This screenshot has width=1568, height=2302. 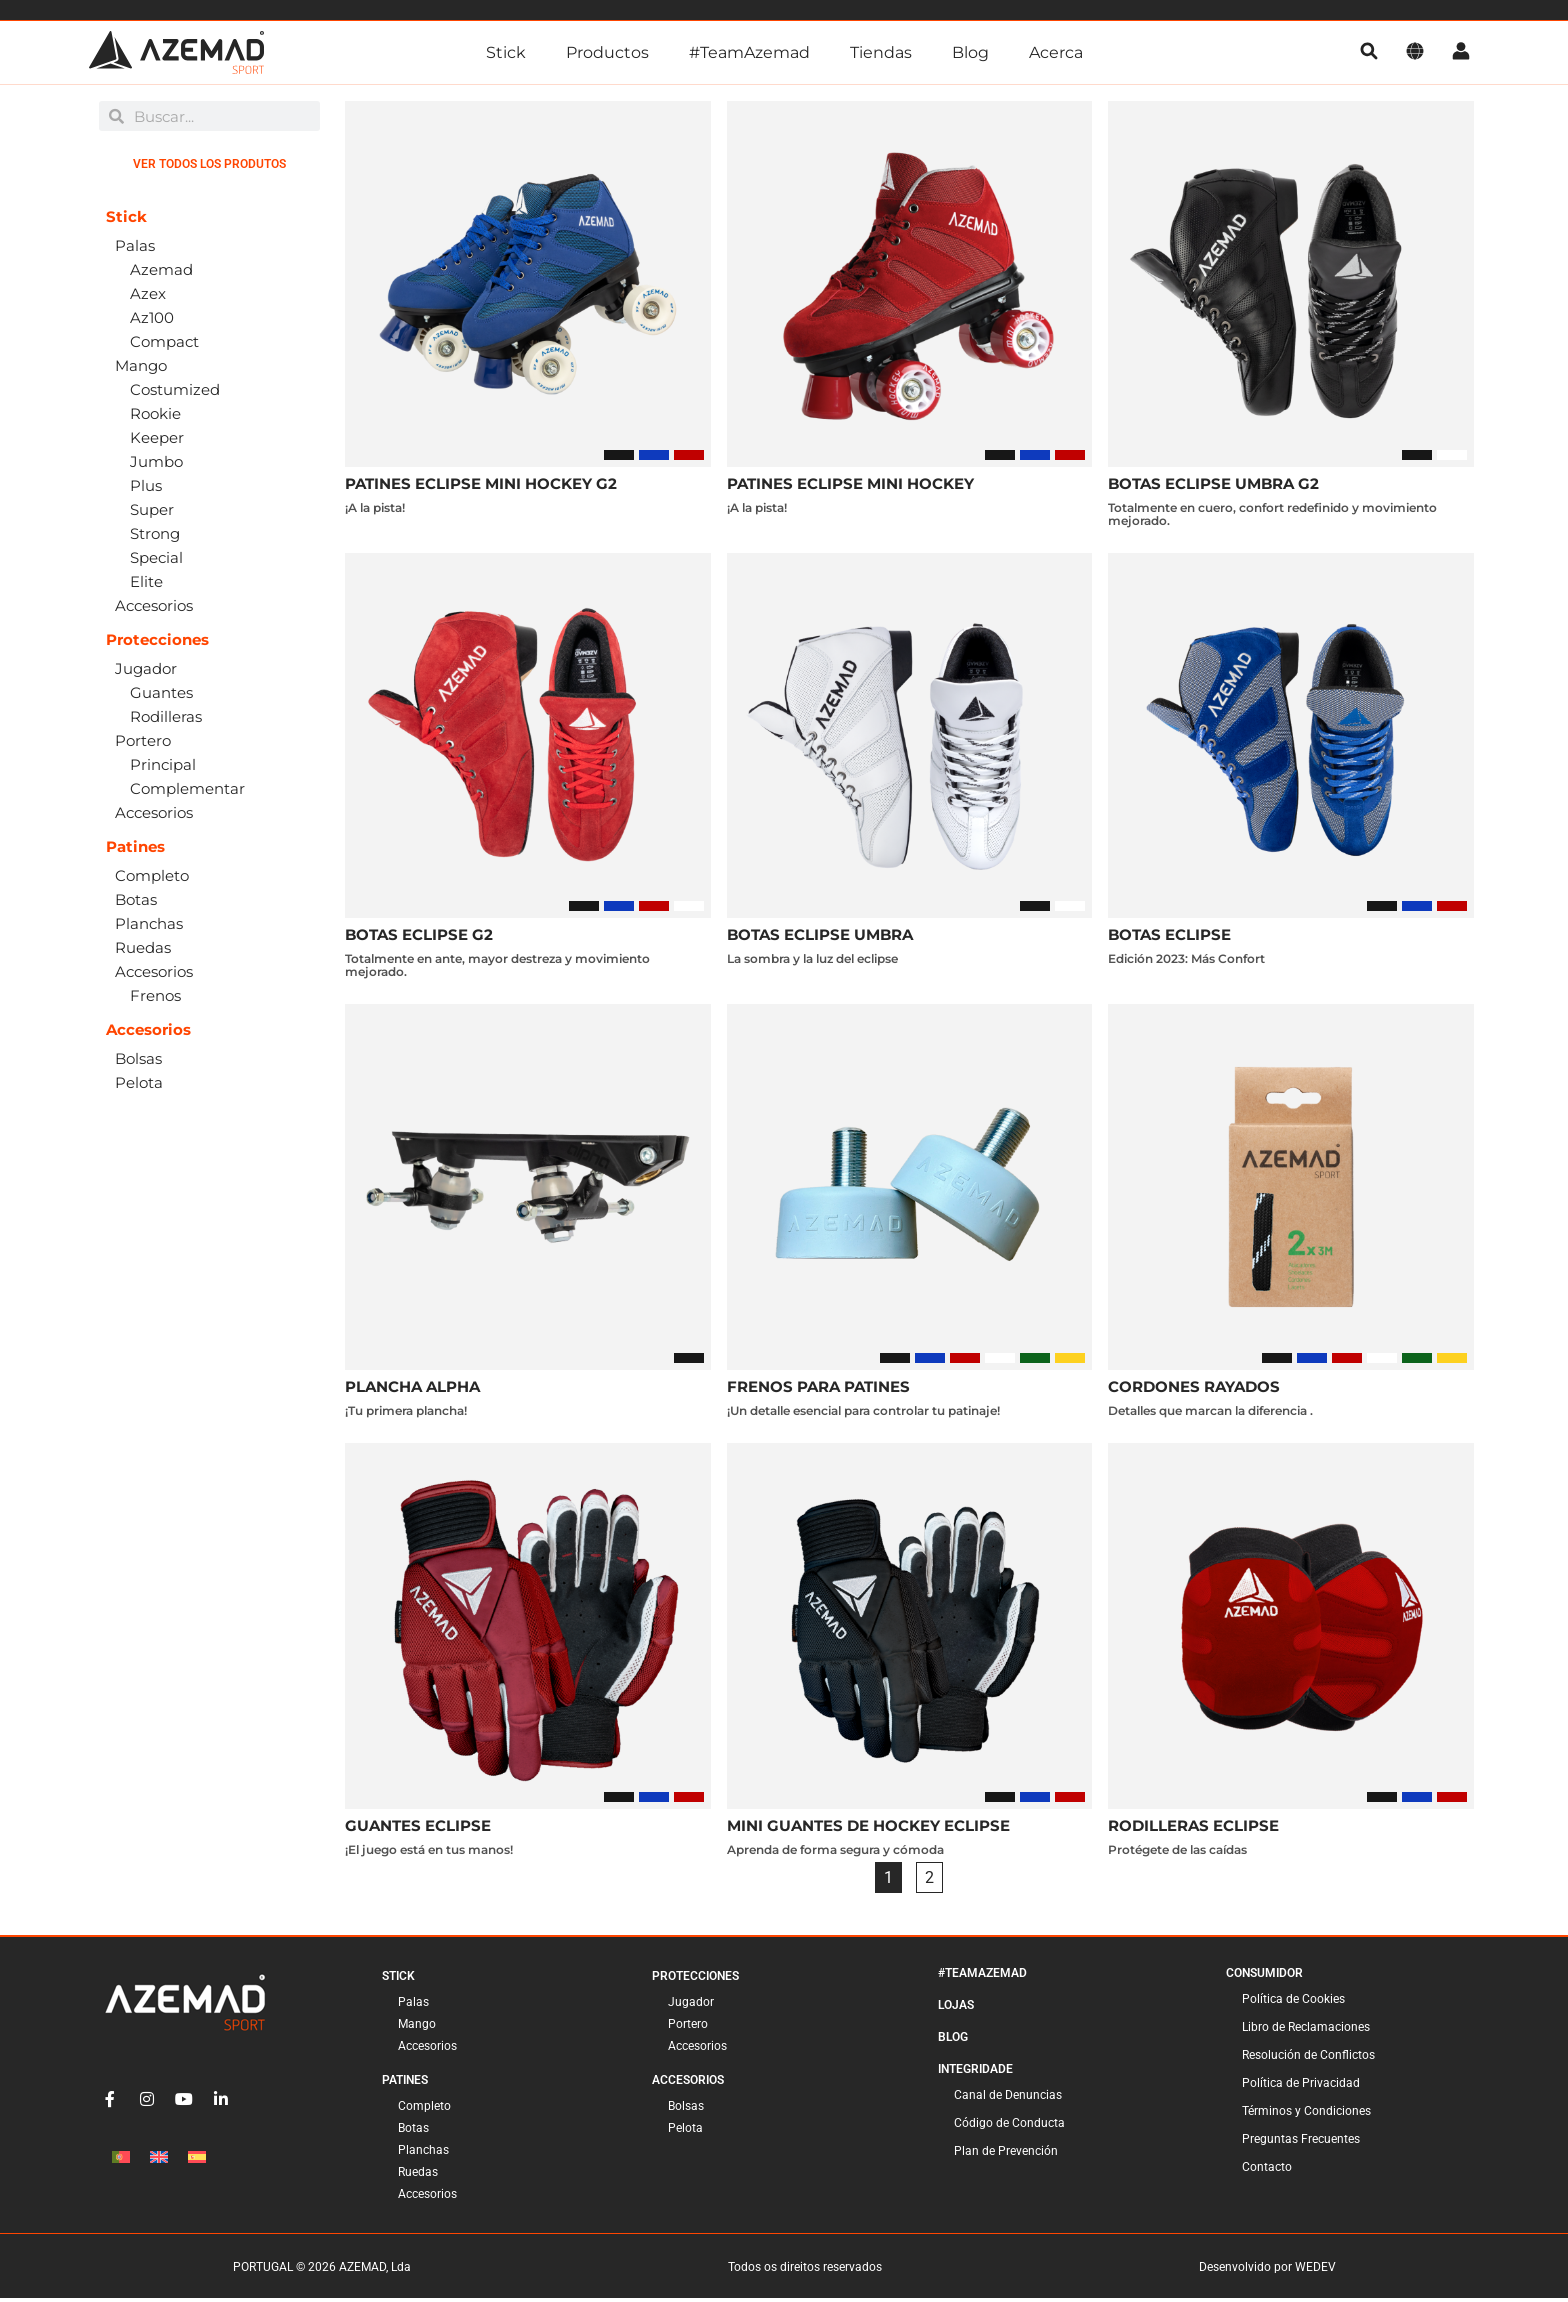 I want to click on Jugador, so click(x=691, y=2006).